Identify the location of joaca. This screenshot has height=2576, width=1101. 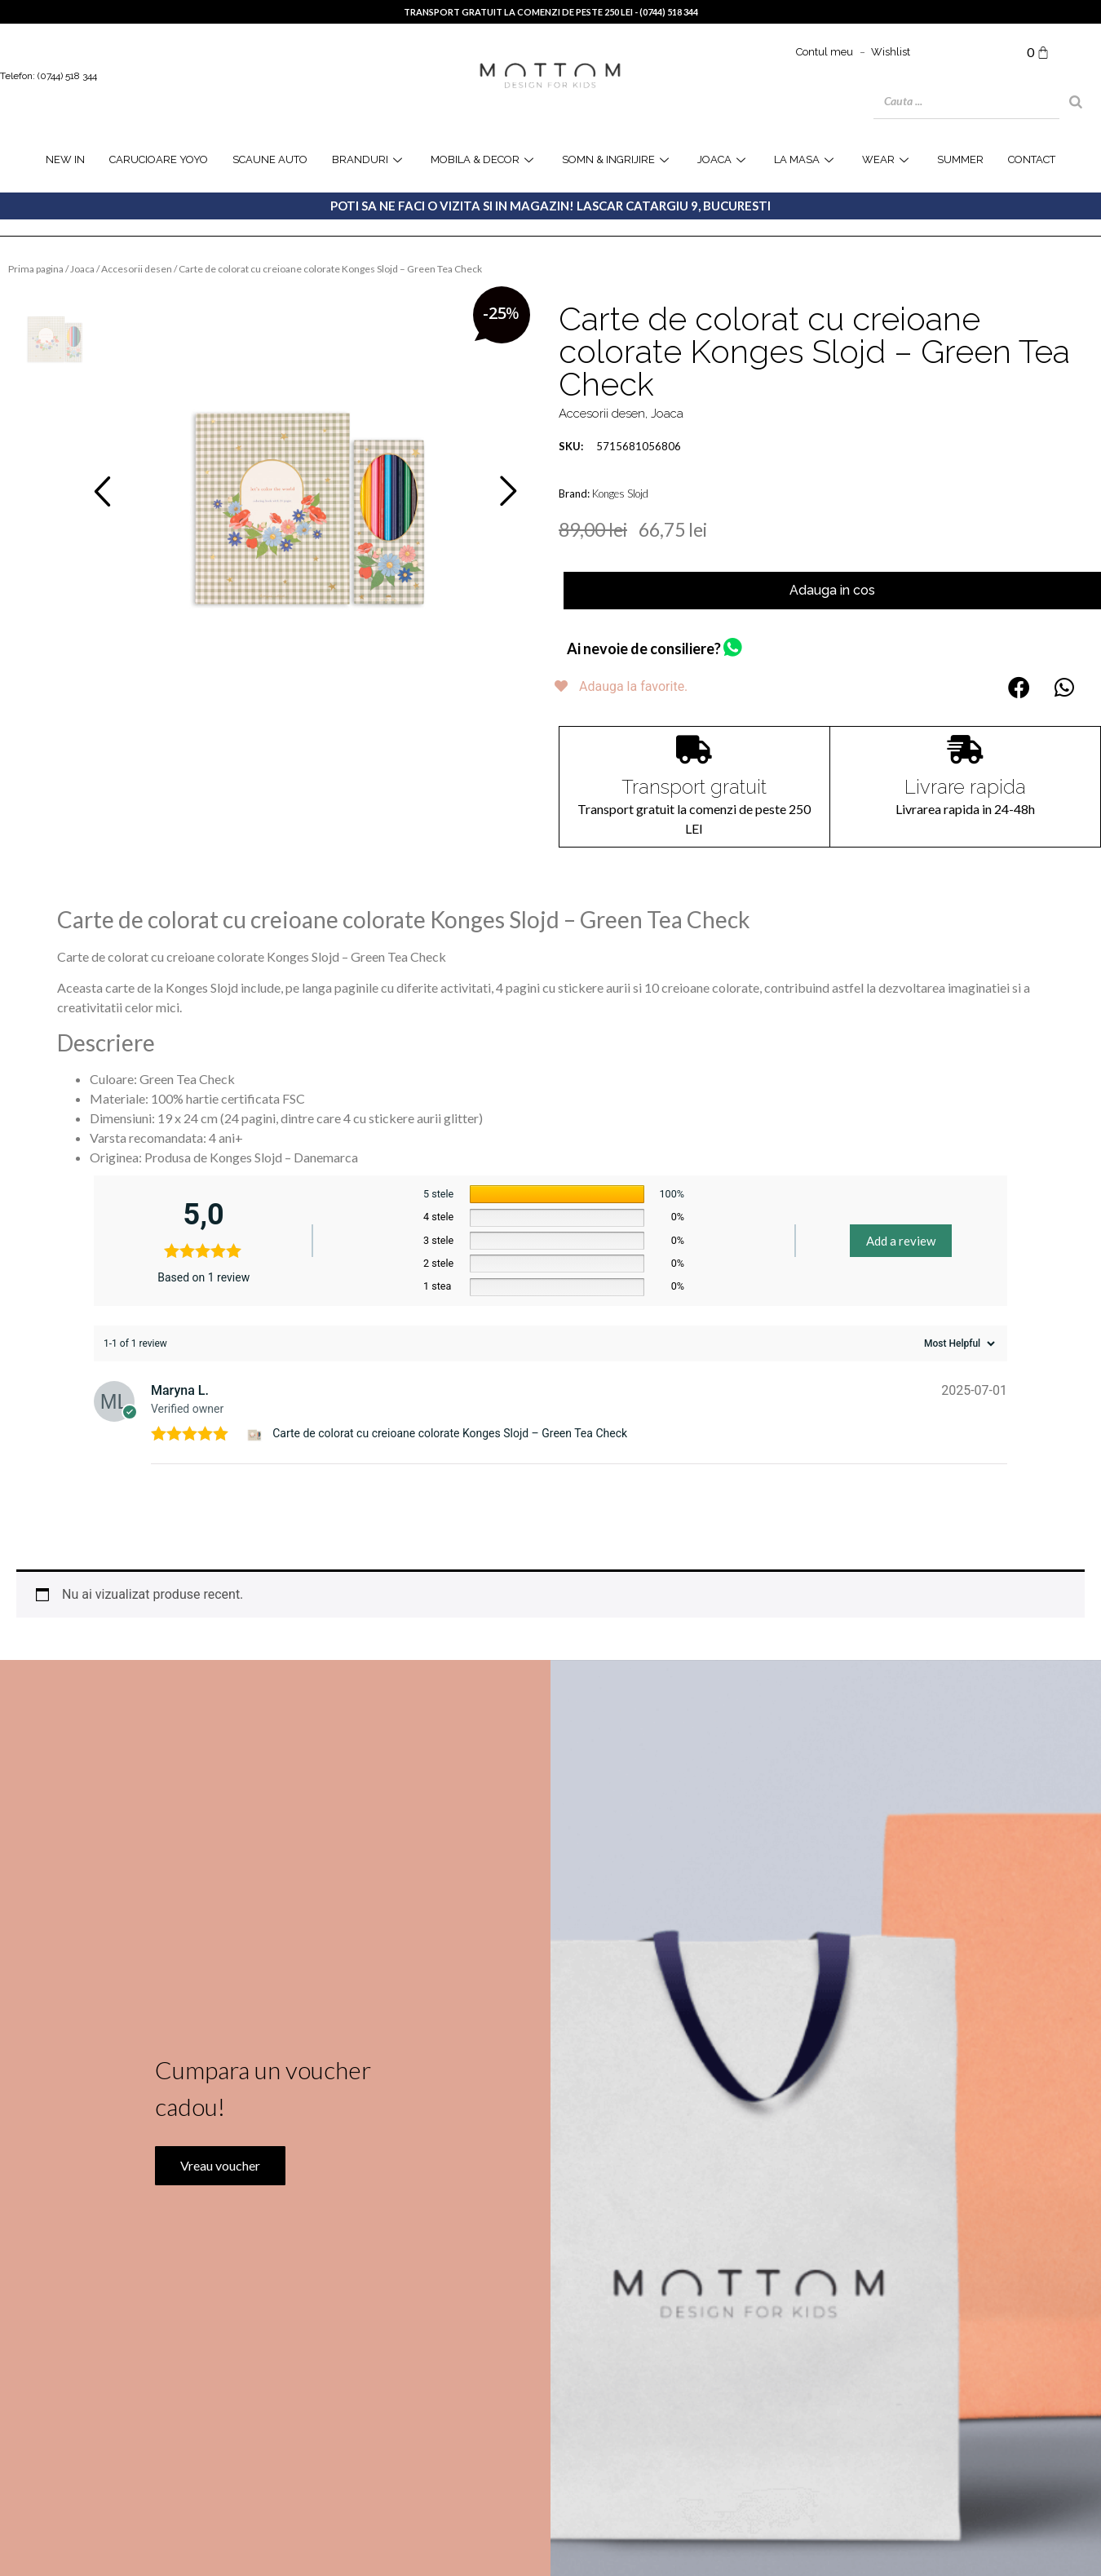
(723, 159).